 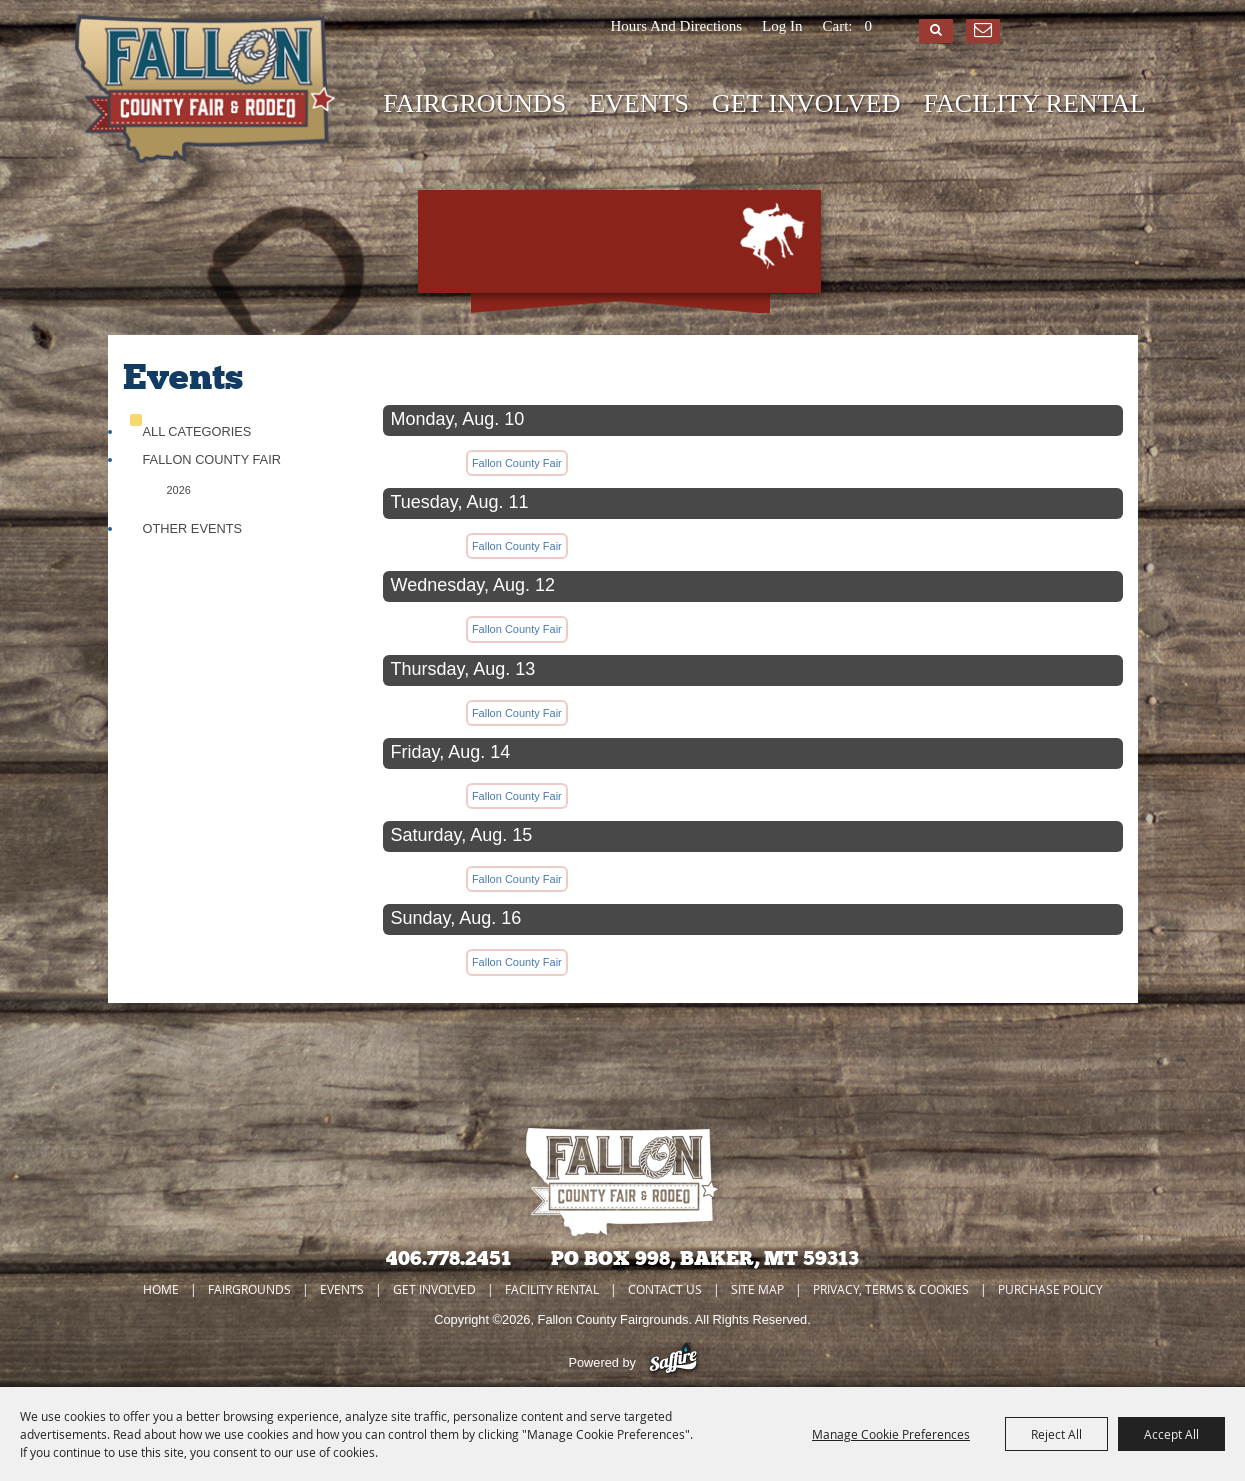 What do you see at coordinates (782, 26) in the screenshot?
I see `Log In` at bounding box center [782, 26].